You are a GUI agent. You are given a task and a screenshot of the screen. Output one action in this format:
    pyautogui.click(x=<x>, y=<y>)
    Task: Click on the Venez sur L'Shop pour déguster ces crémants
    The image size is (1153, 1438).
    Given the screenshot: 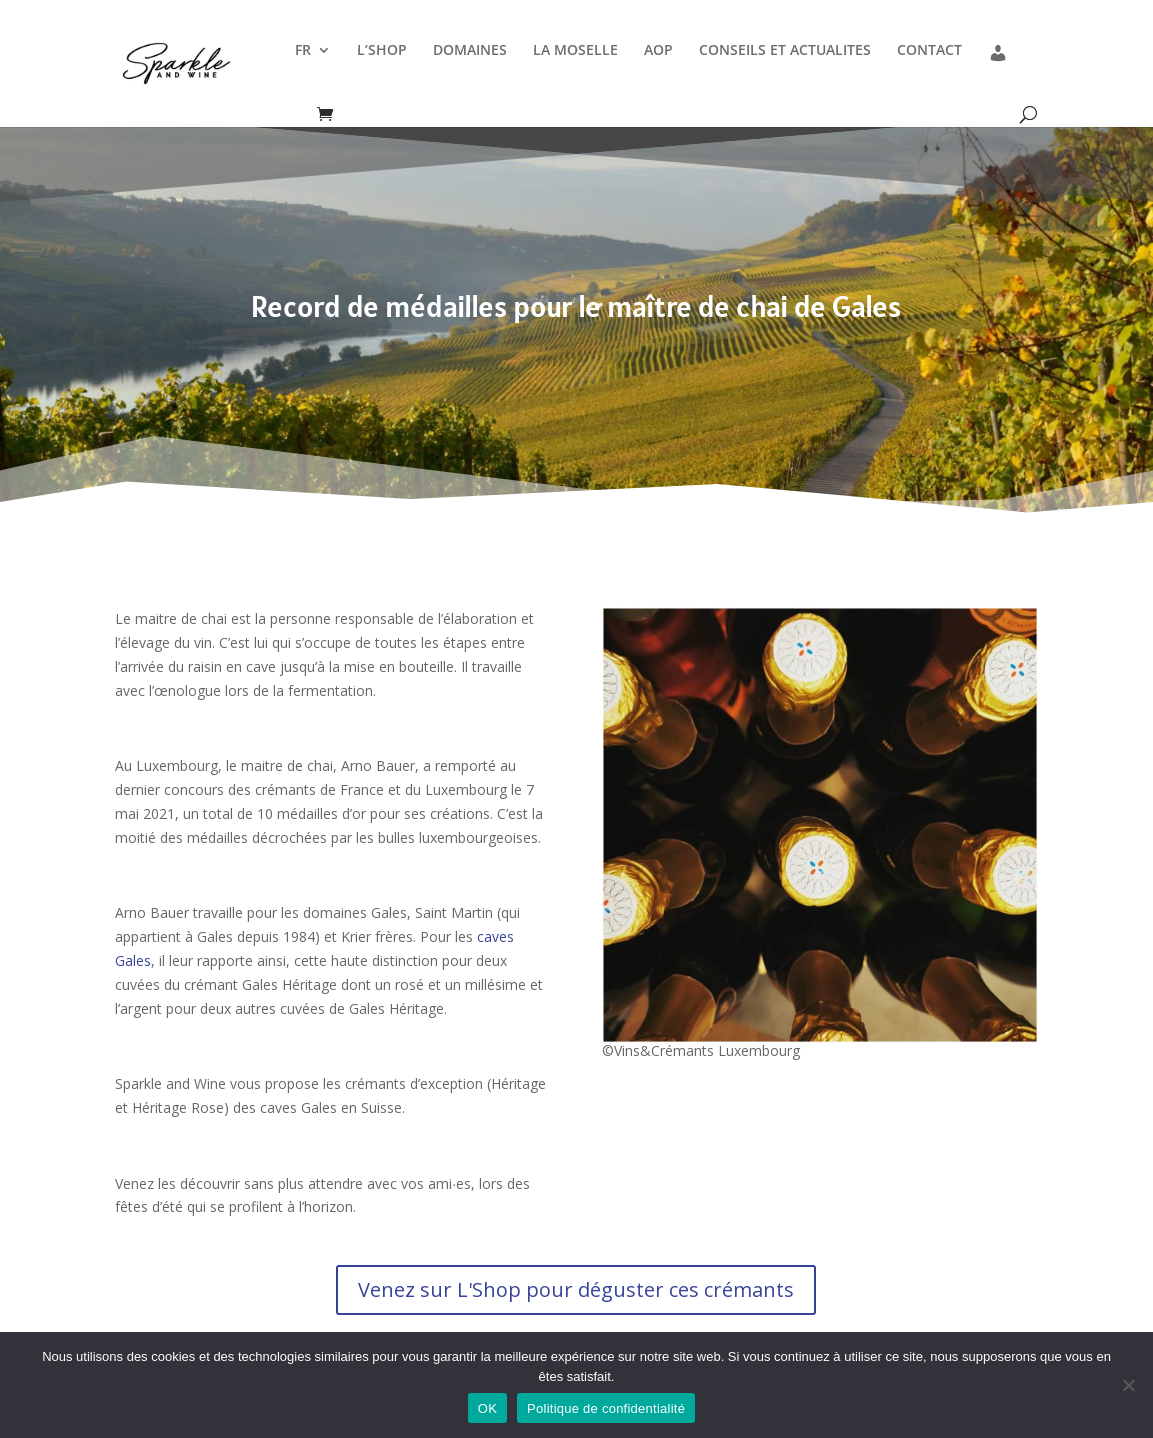 What is the action you would take?
    pyautogui.click(x=576, y=1289)
    